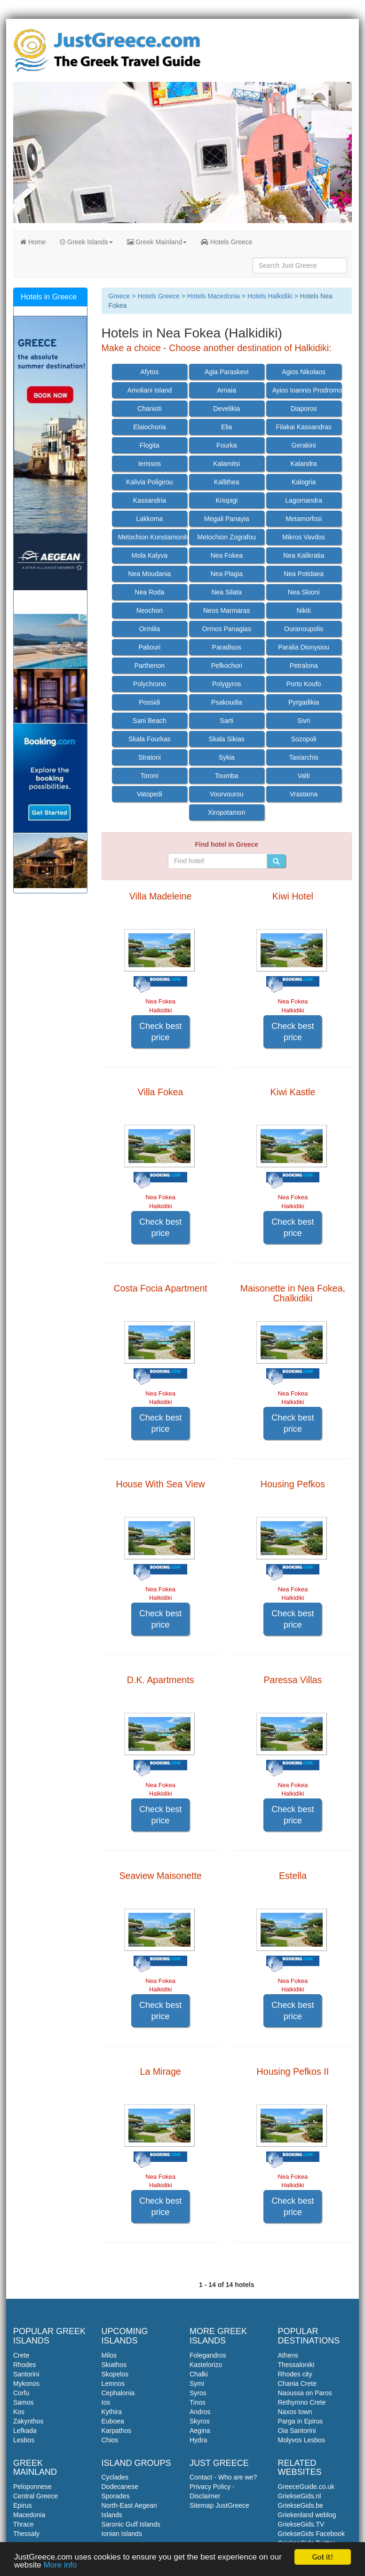  Describe the element at coordinates (299, 2496) in the screenshot. I see `GriekseGids.nl` at that location.